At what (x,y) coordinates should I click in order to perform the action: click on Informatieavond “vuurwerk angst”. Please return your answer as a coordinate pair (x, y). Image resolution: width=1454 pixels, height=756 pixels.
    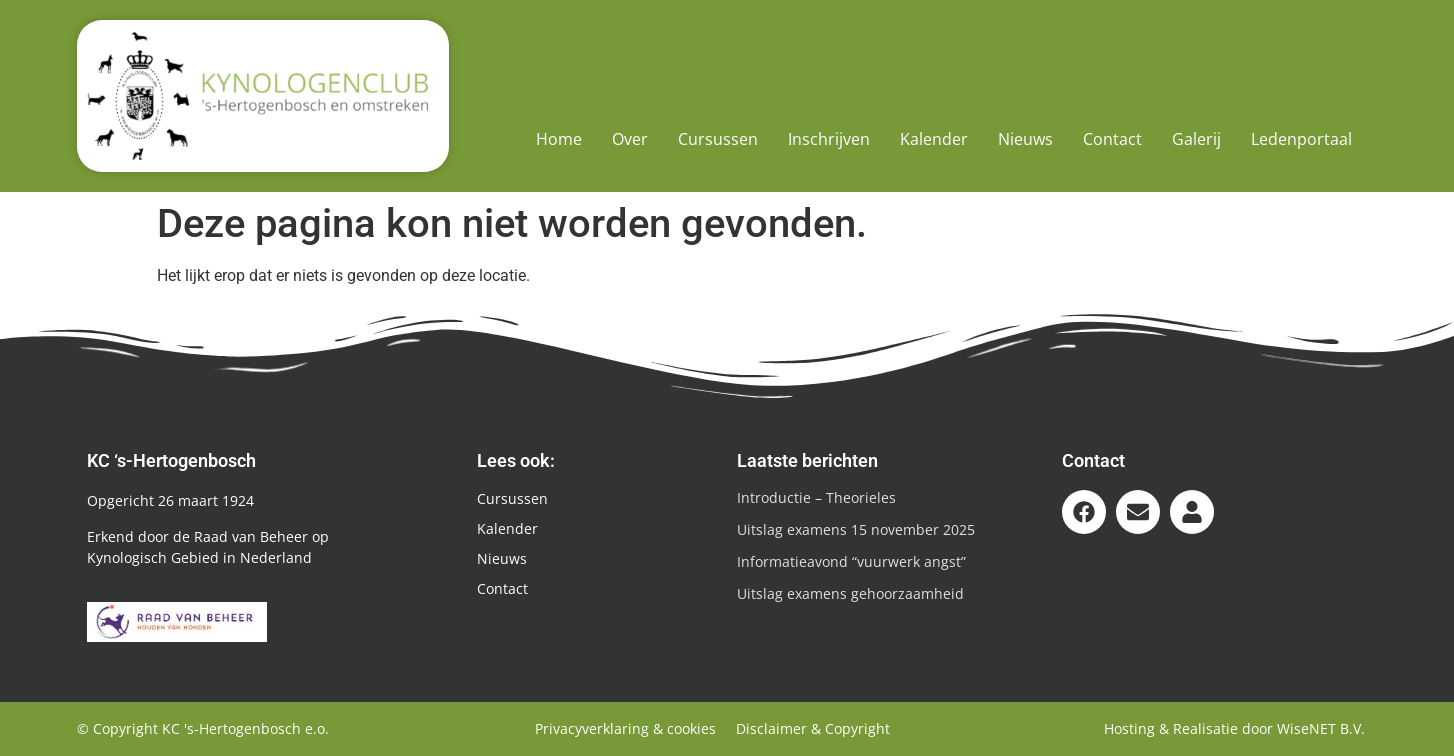
    Looking at the image, I should click on (851, 561).